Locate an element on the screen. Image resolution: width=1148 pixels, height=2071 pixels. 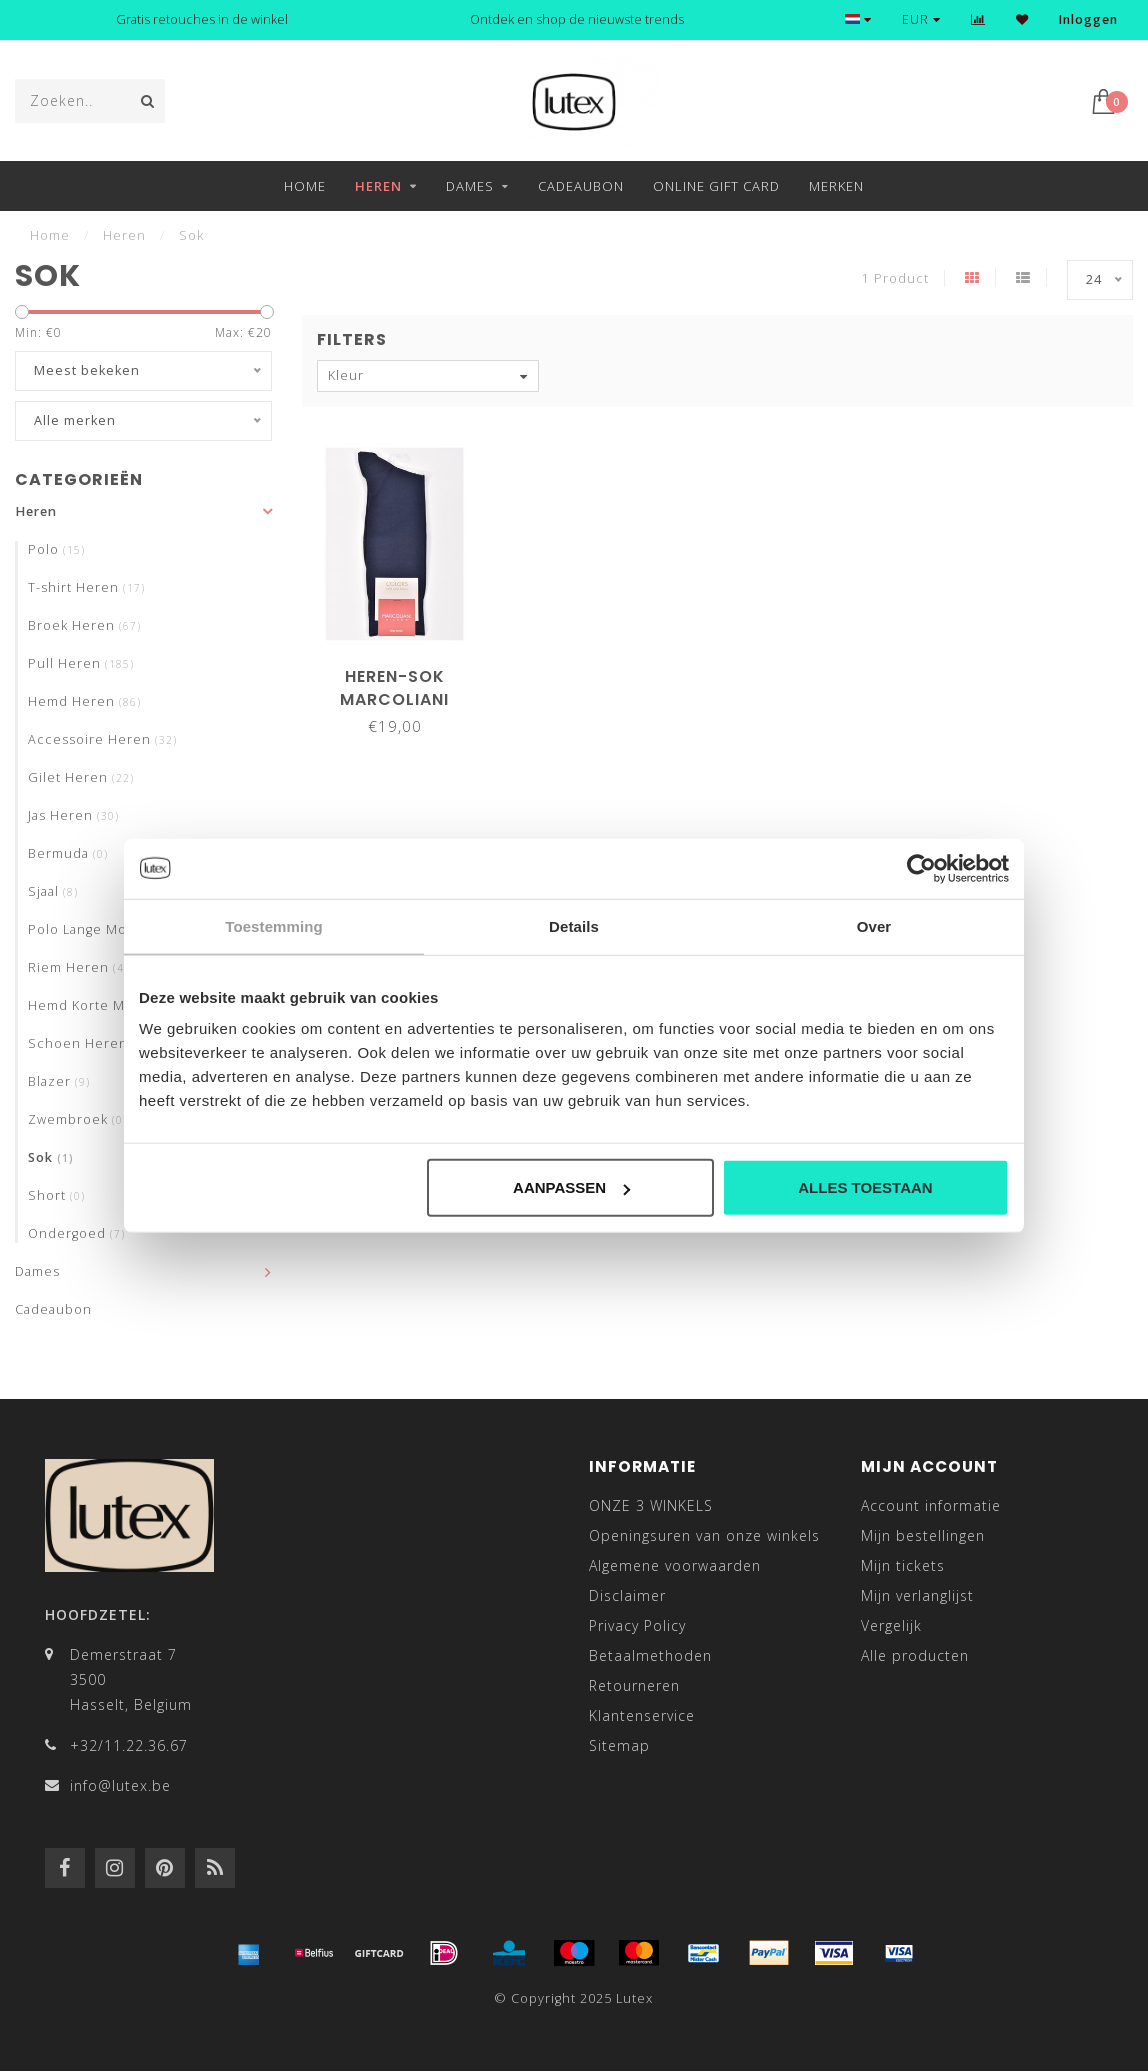
Riem Heren is located at coordinates (81, 967).